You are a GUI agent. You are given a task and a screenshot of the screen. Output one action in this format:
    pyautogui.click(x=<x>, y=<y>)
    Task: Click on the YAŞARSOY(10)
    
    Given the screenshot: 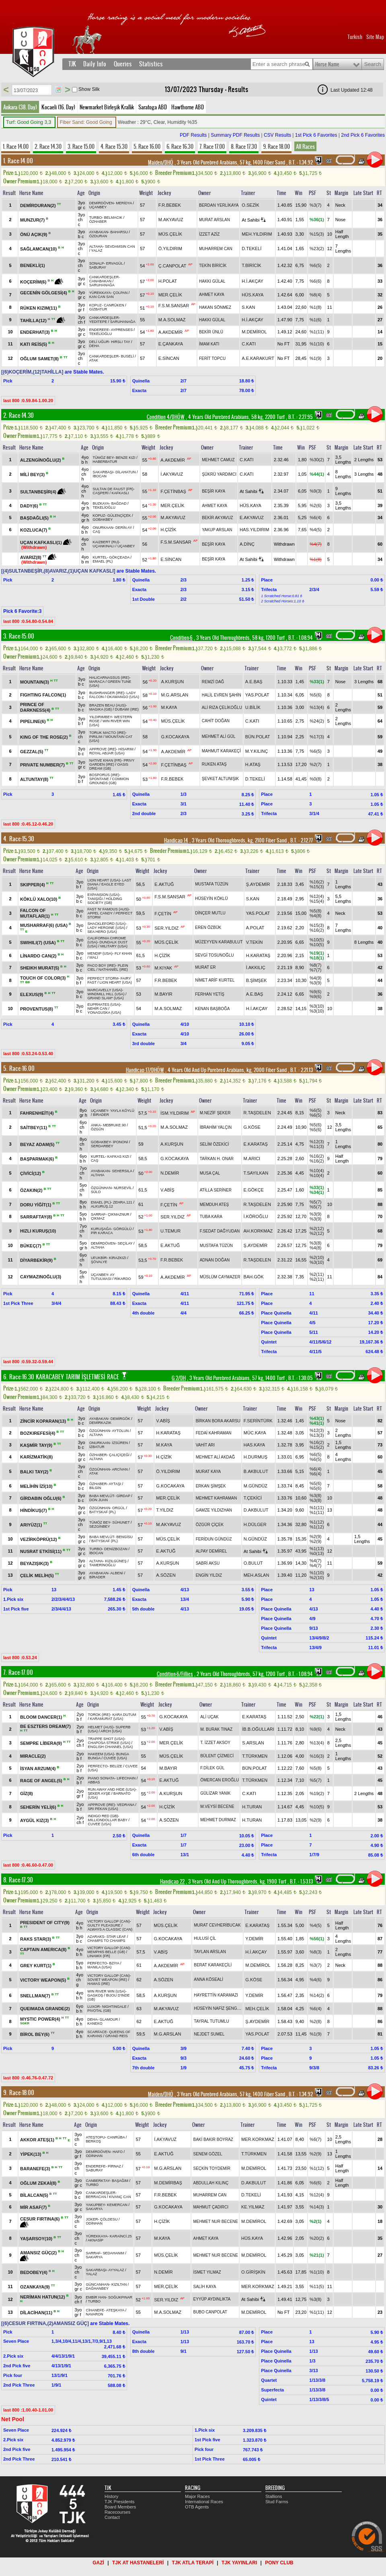 What is the action you would take?
    pyautogui.click(x=36, y=2238)
    